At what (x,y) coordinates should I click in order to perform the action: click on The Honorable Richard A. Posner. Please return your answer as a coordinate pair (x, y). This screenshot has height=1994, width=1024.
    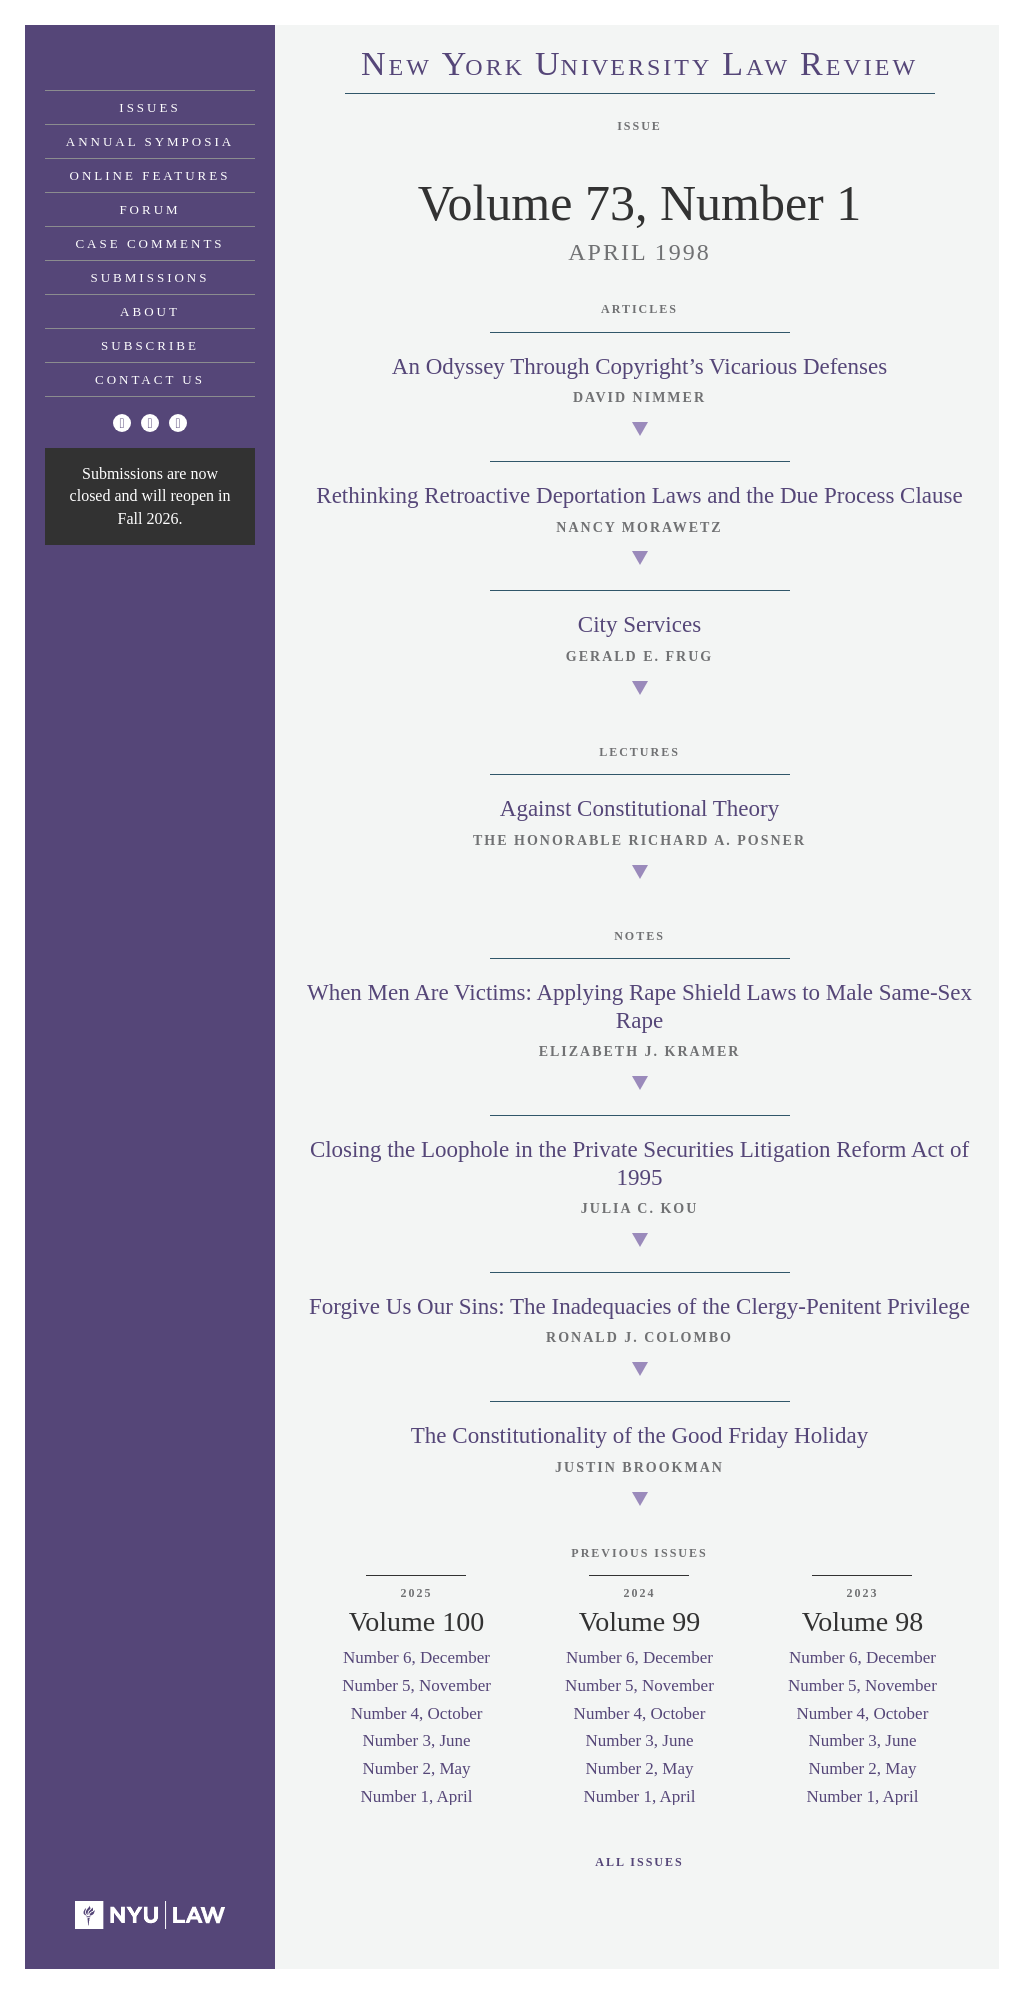
    Looking at the image, I should click on (639, 840).